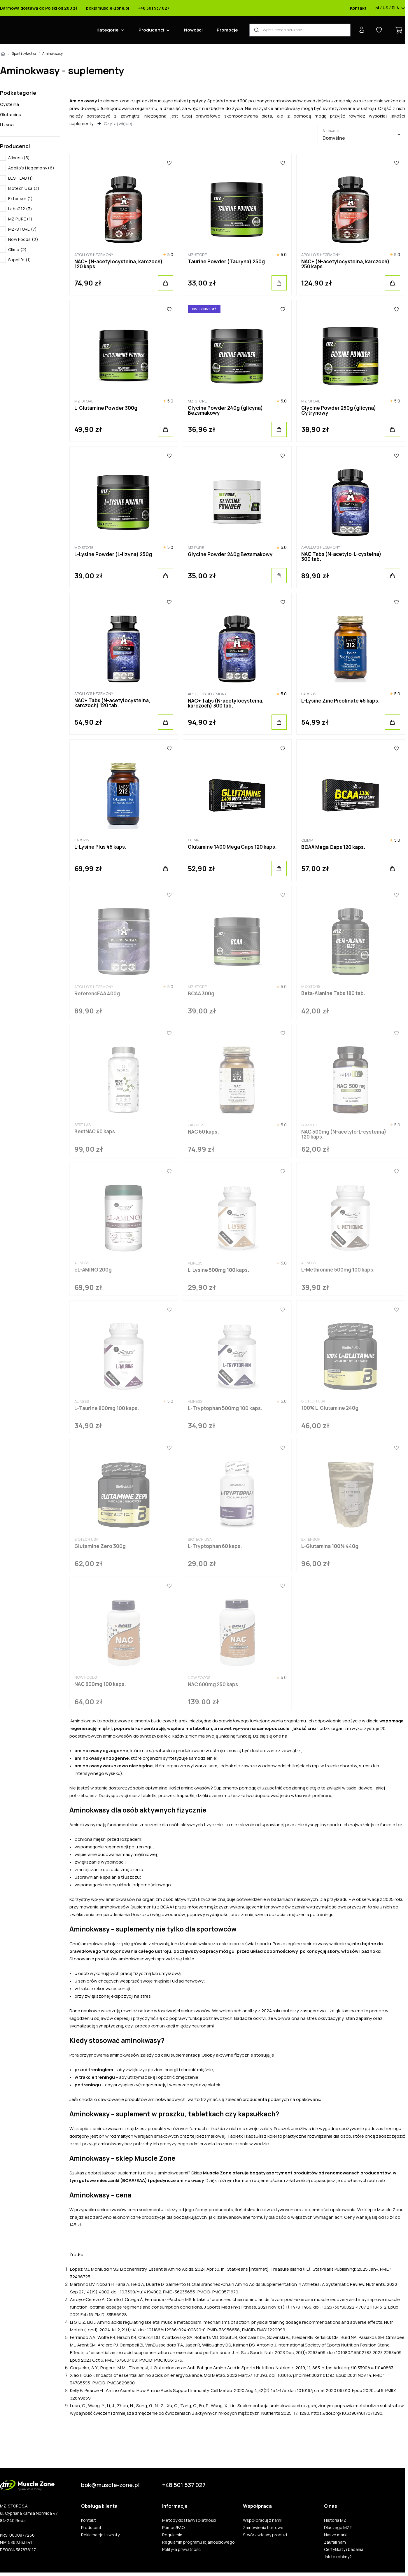 The width and height of the screenshot is (408, 2576). I want to click on MZ-STORE (7), so click(22, 229).